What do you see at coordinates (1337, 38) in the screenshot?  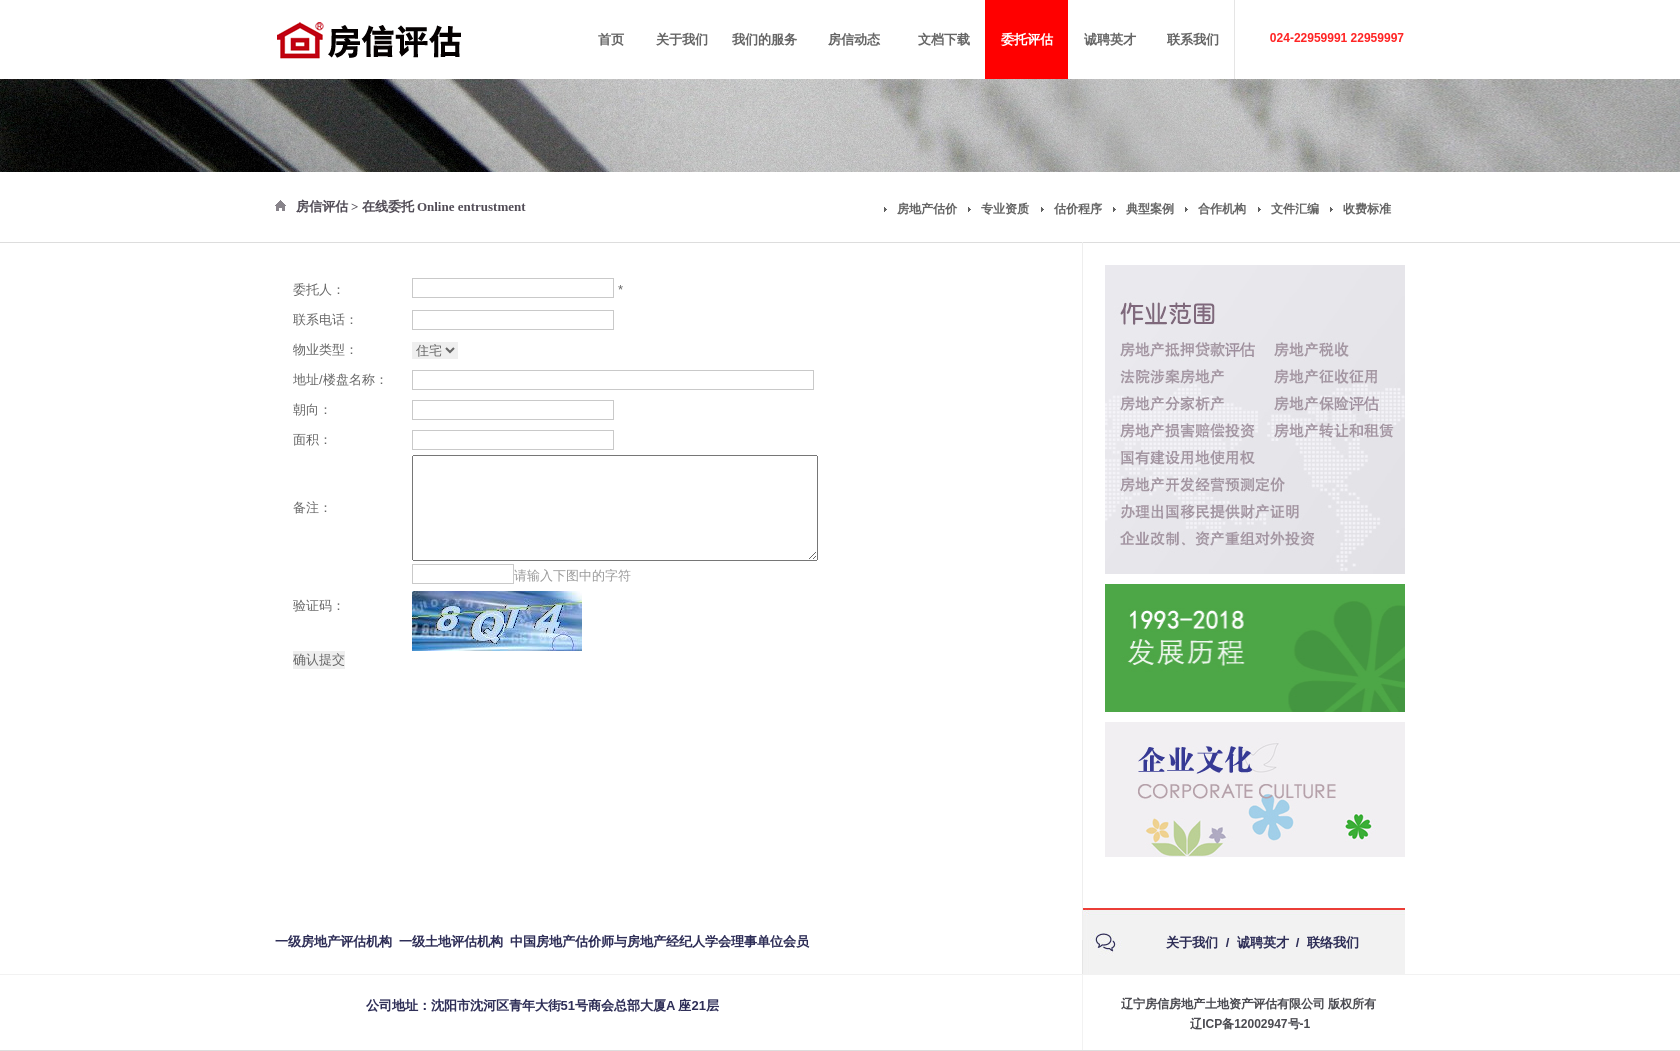 I see `024-22959991 22959997` at bounding box center [1337, 38].